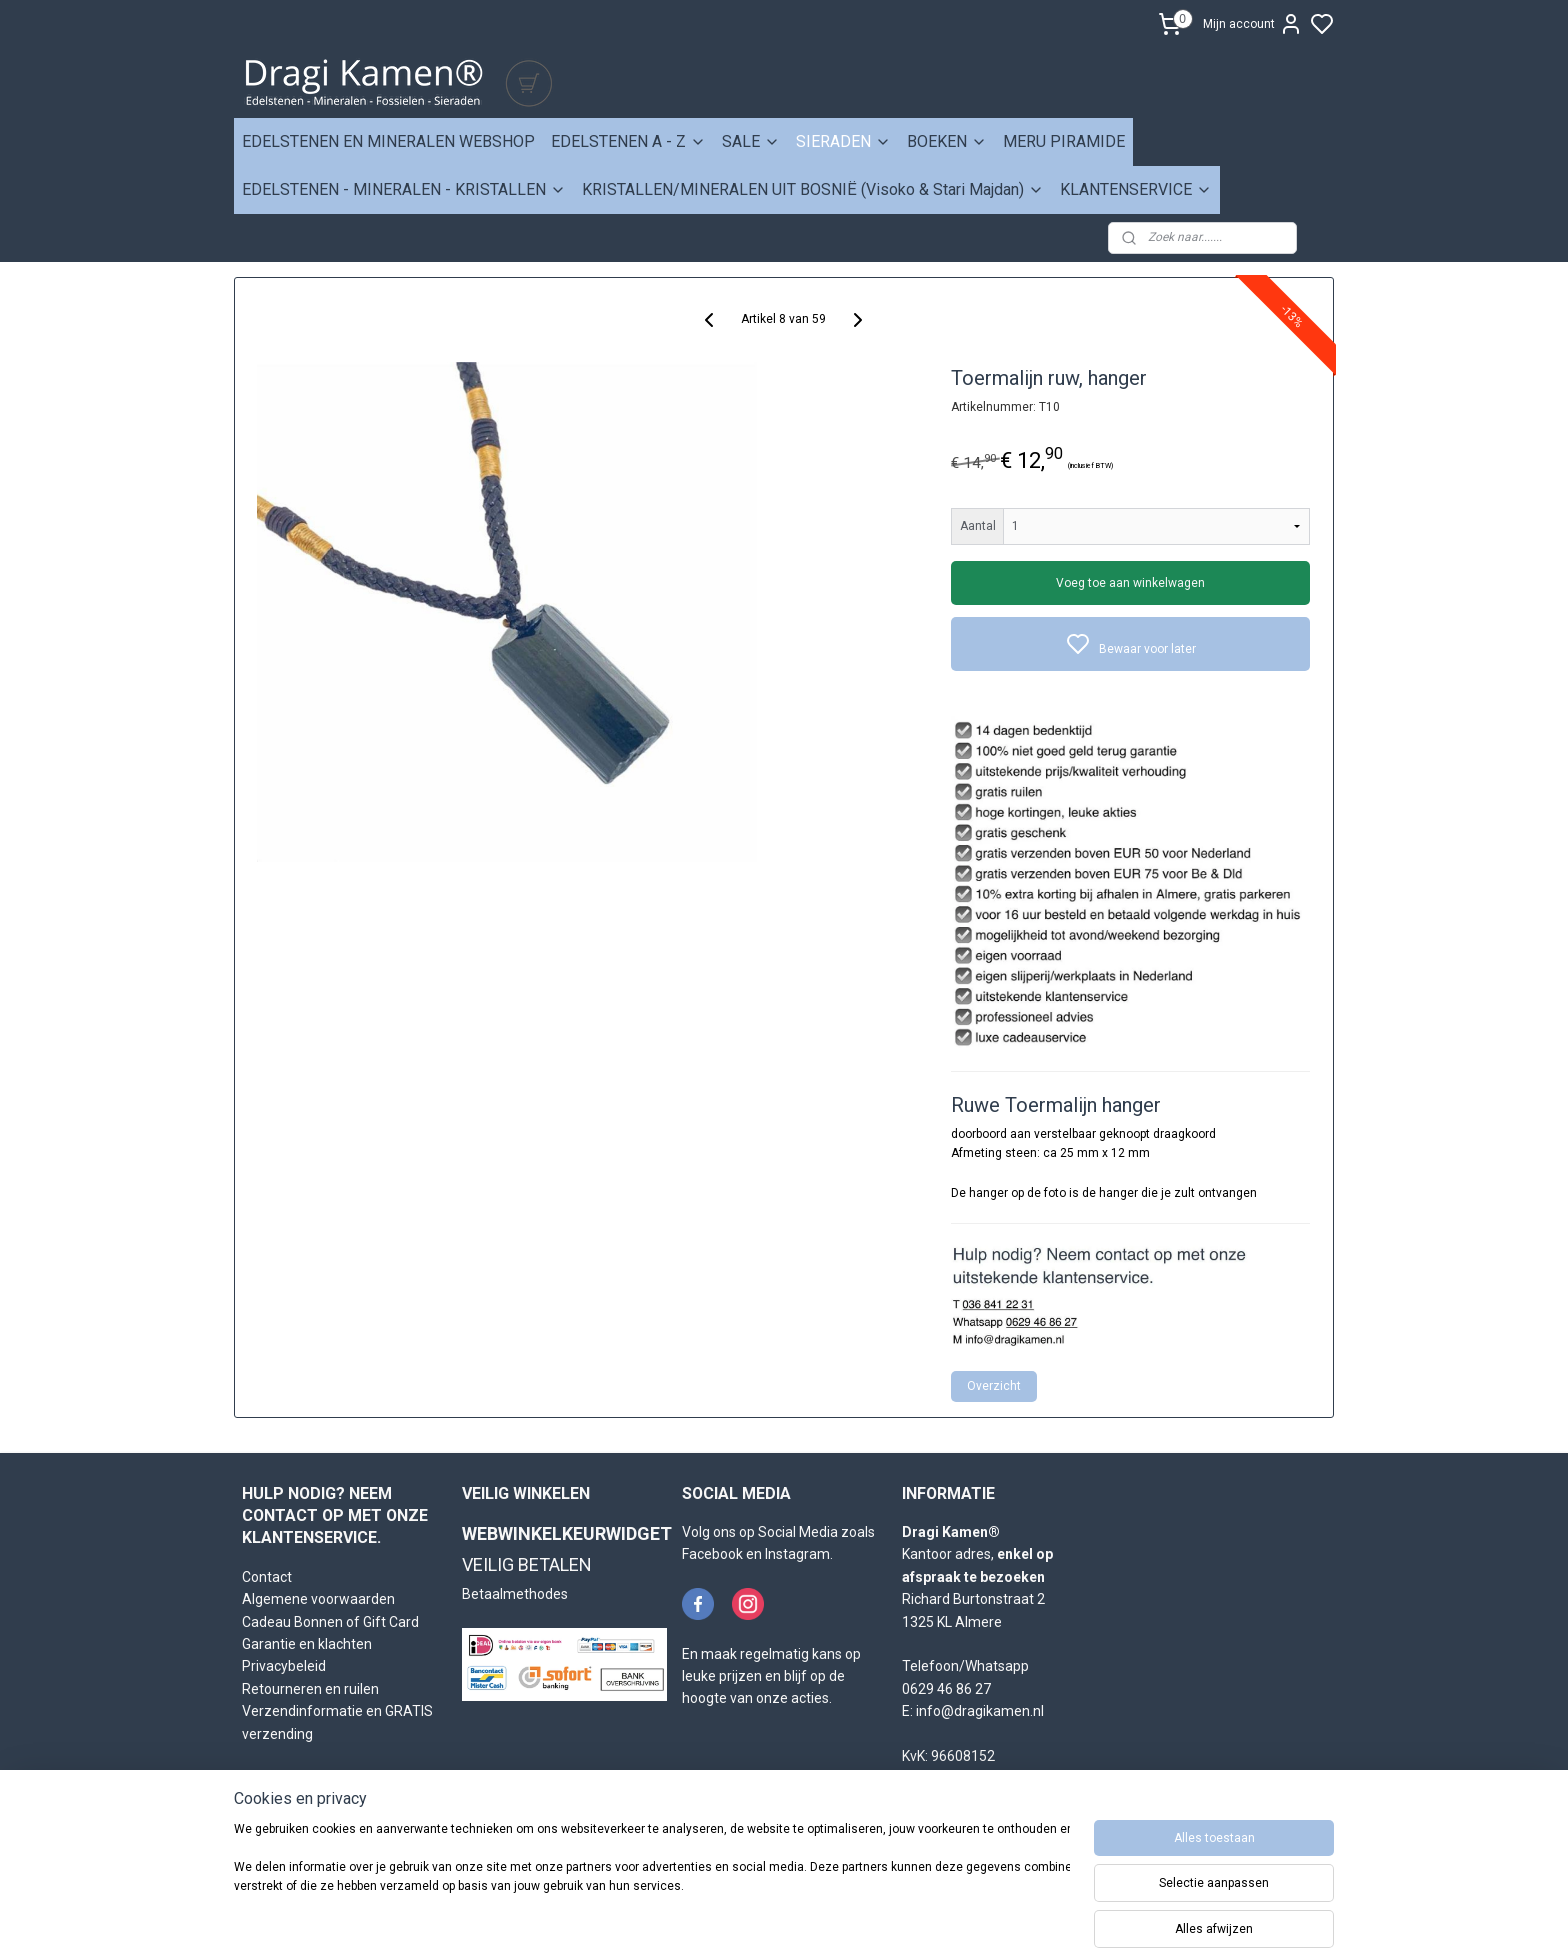 The height and width of the screenshot is (1948, 1568). I want to click on Privacybeleid, so click(284, 1666).